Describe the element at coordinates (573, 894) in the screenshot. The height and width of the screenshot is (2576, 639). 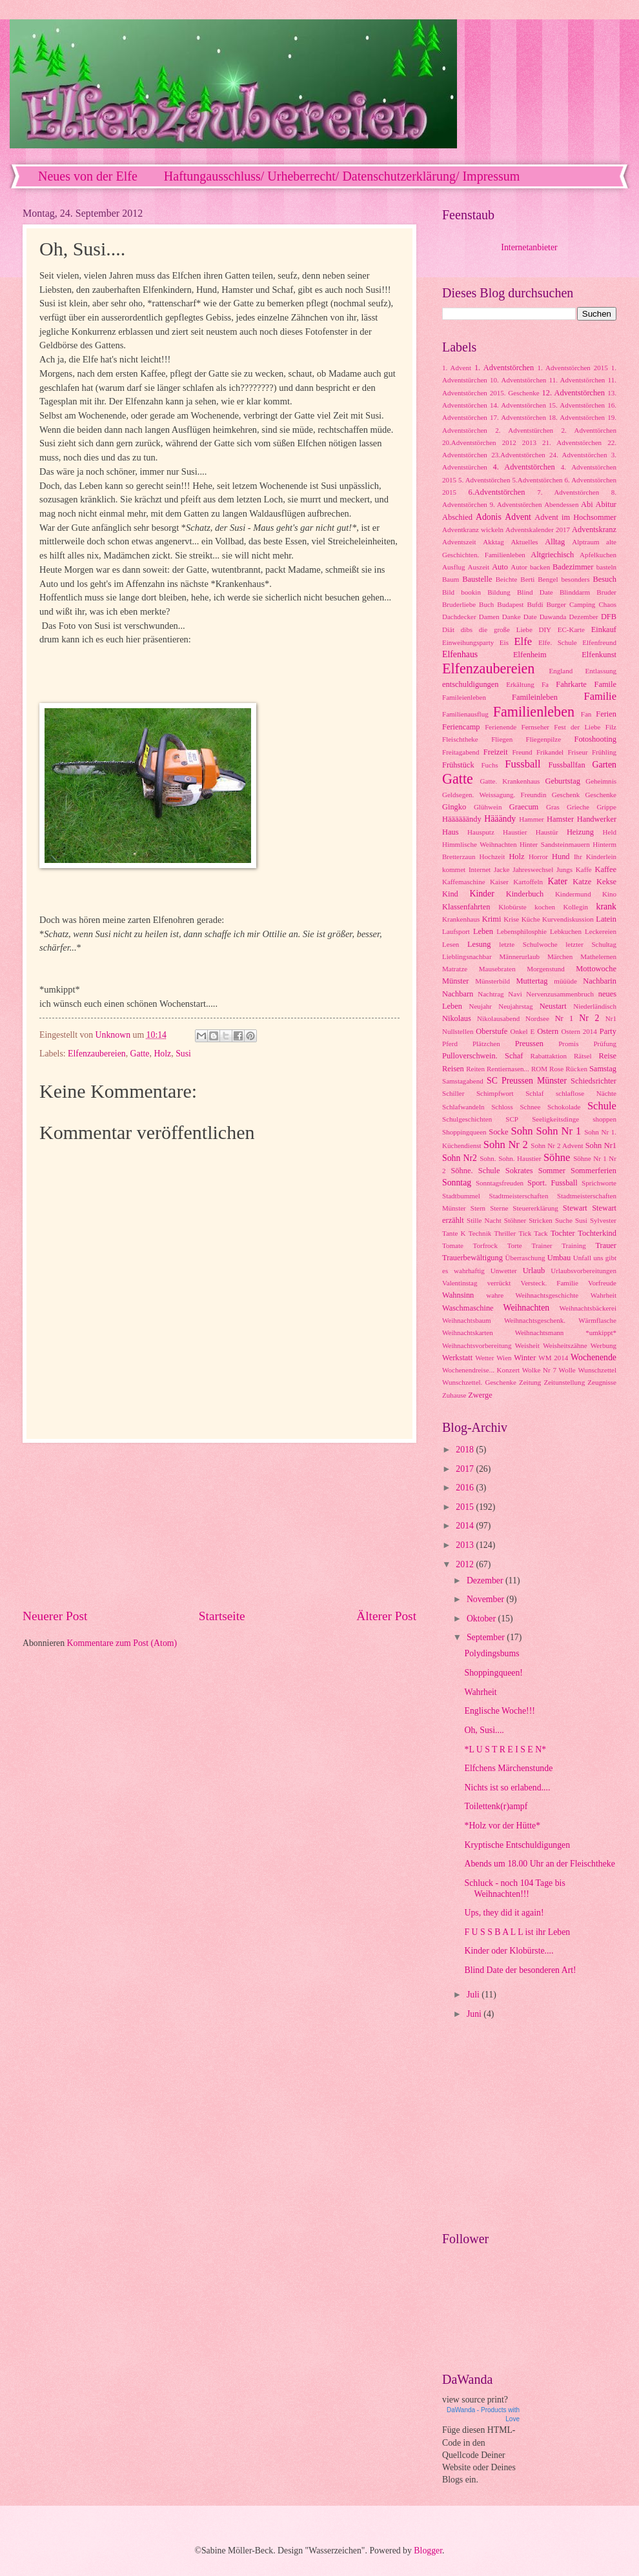
I see `Kindermund` at that location.